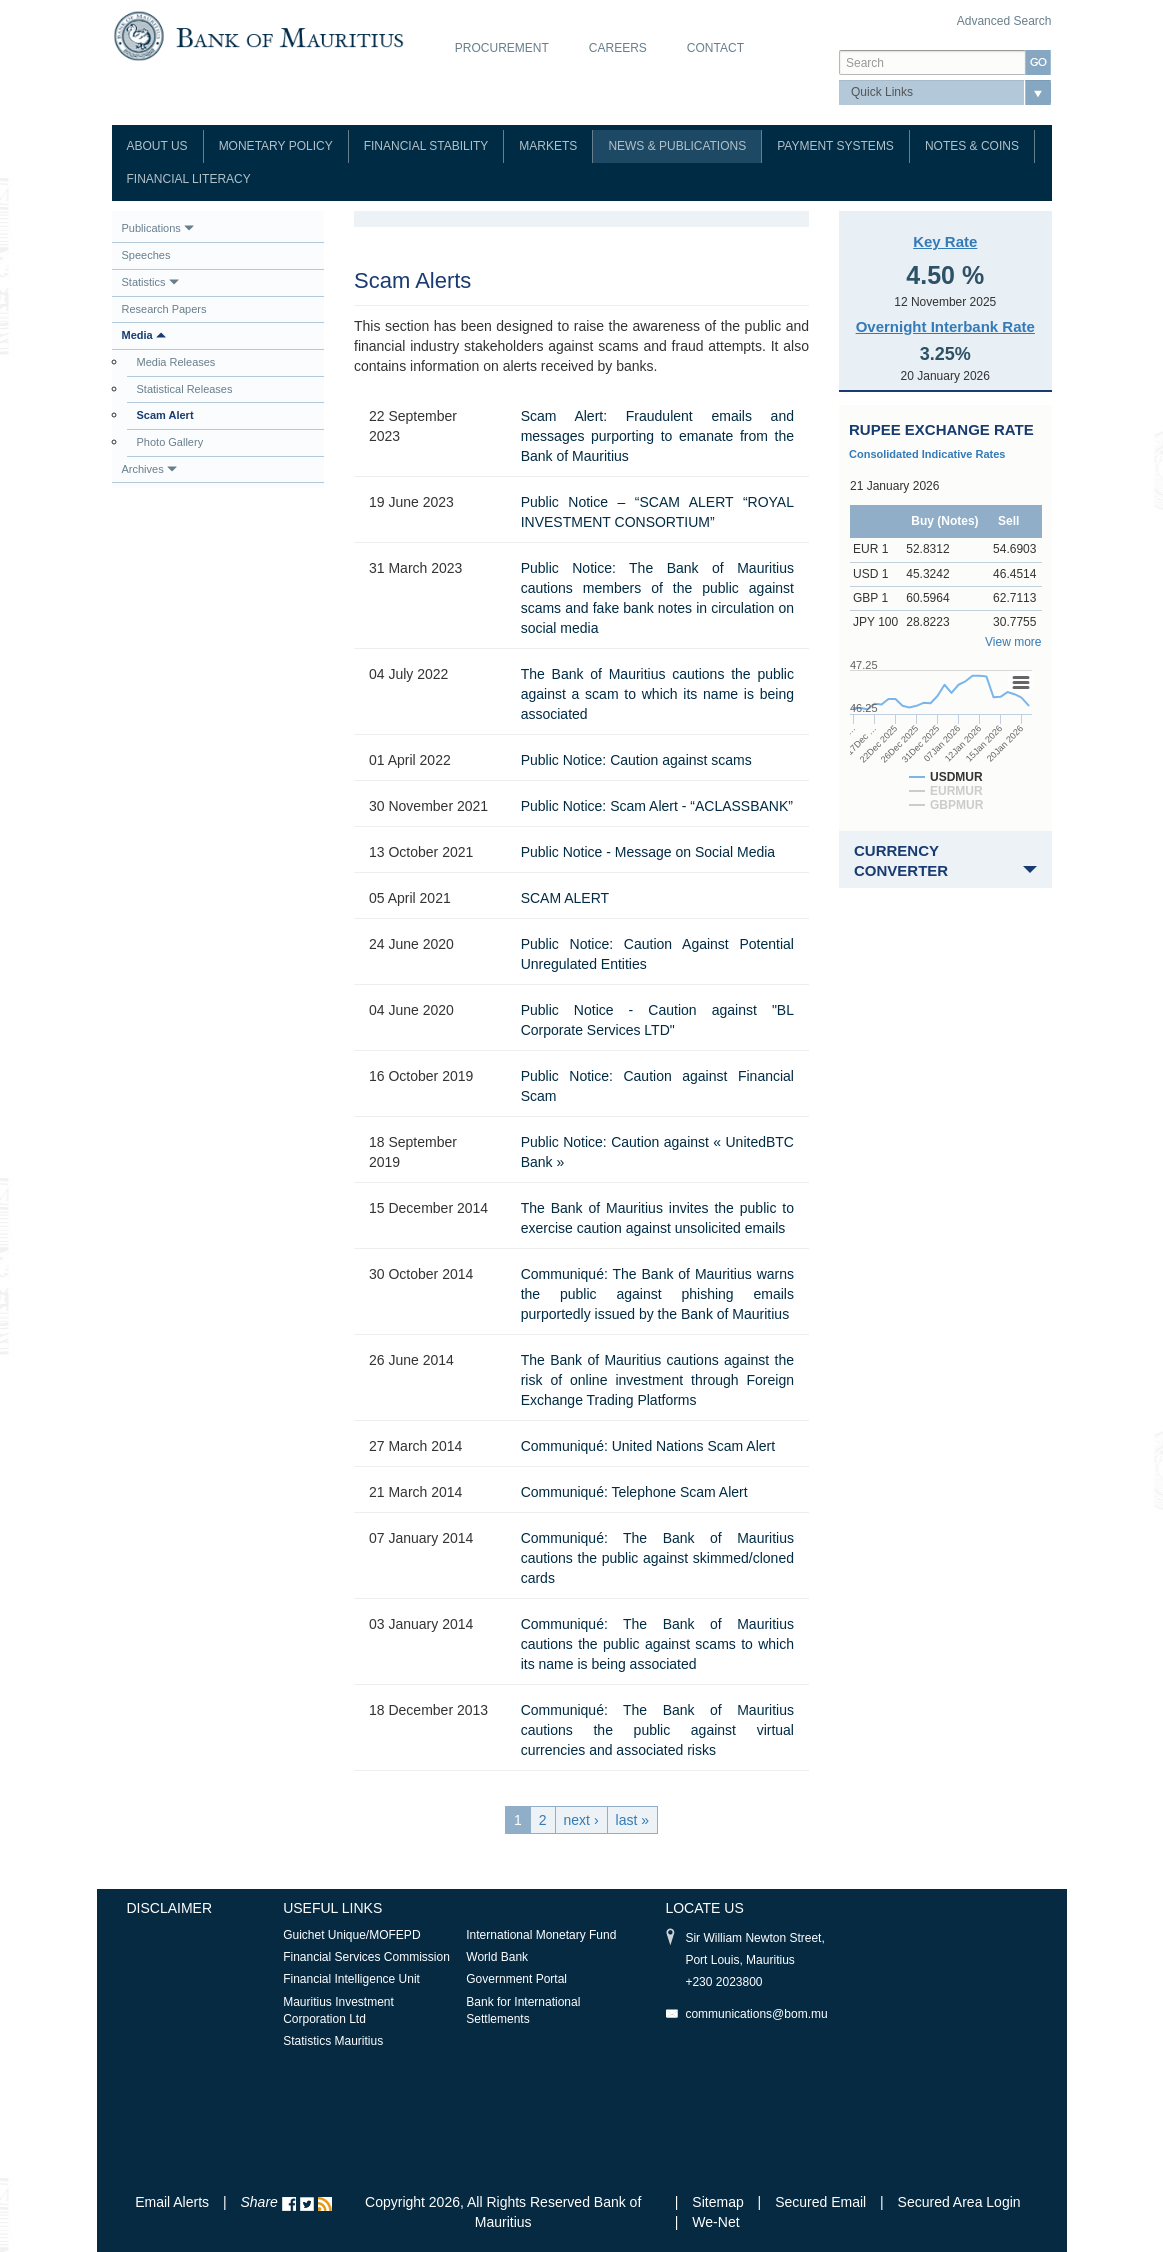 This screenshot has height=2252, width=1163. Describe the element at coordinates (146, 255) in the screenshot. I see `Speeches` at that location.